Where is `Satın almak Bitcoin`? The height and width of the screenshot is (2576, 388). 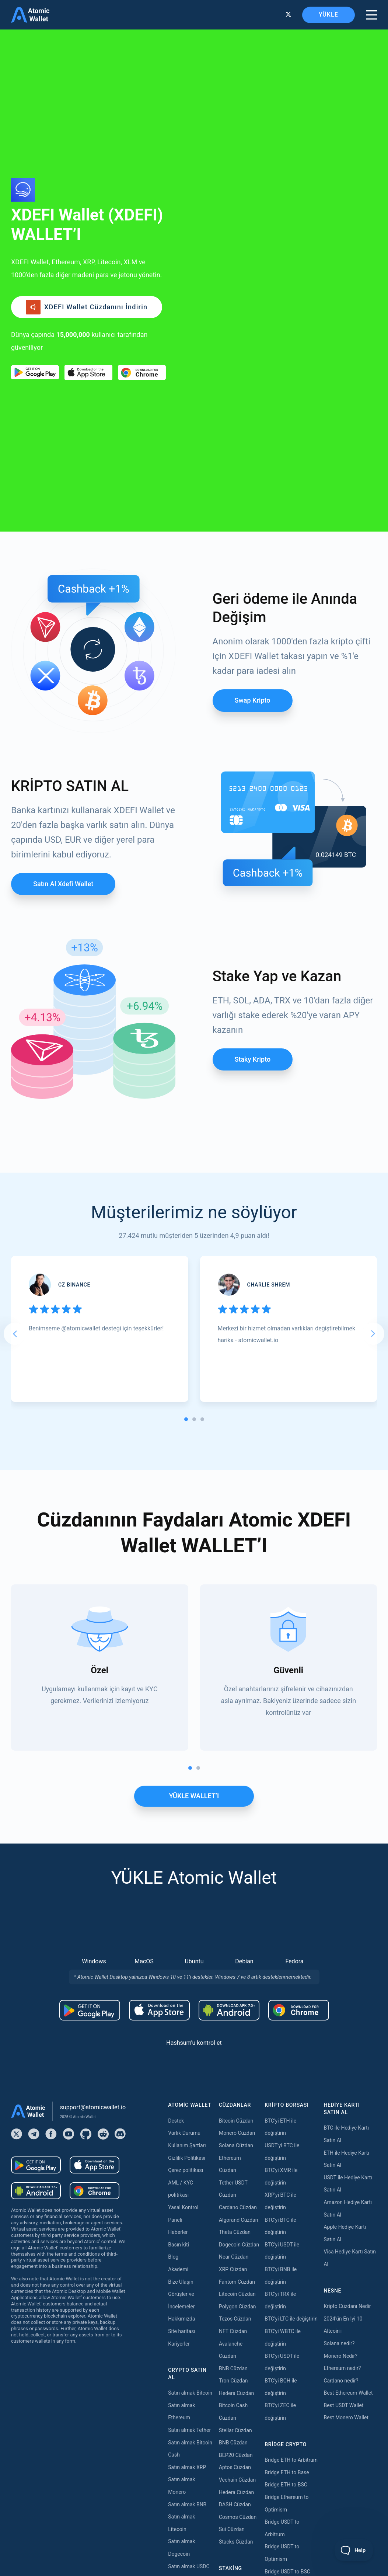 Satın almak Bitcoin is located at coordinates (190, 2137).